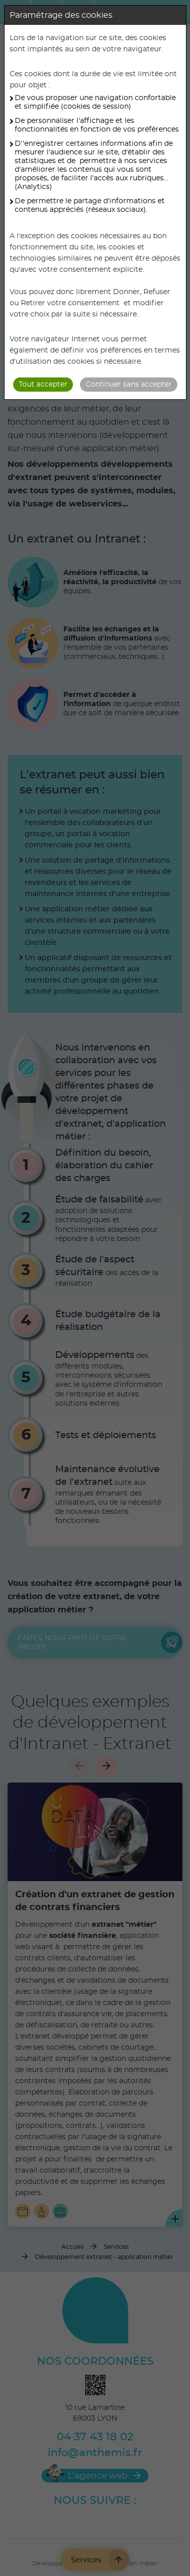 The width and height of the screenshot is (190, 2576). What do you see at coordinates (43, 384) in the screenshot?
I see `Tout accepter` at bounding box center [43, 384].